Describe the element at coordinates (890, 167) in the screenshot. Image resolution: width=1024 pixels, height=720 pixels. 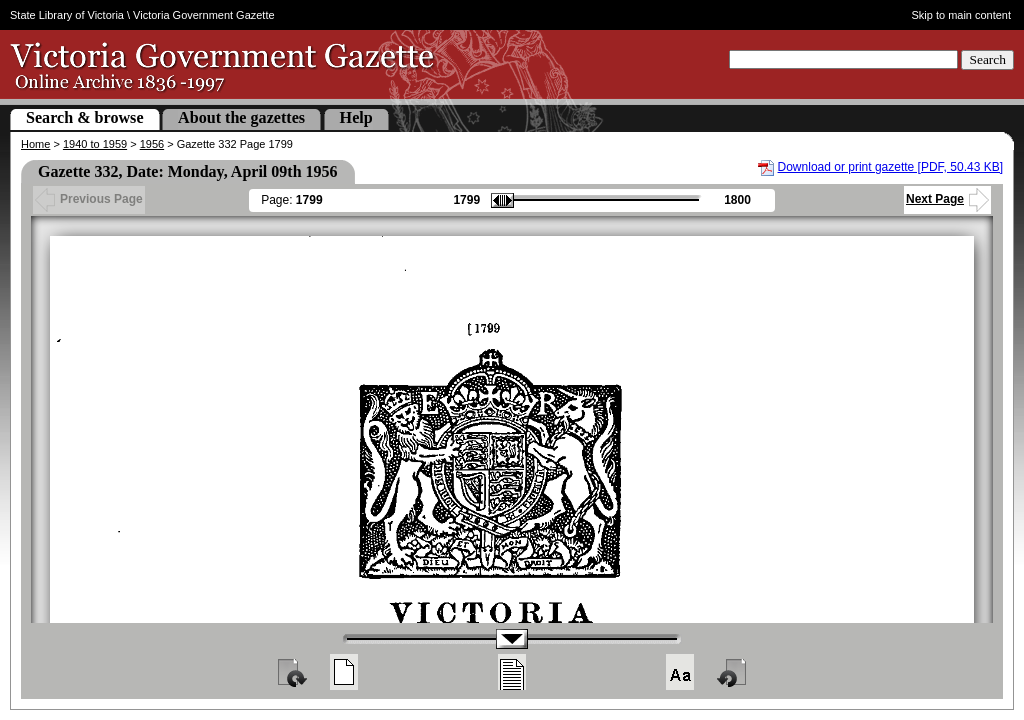
I see `Download or print gazette [PDF, 50.43 KB]` at that location.